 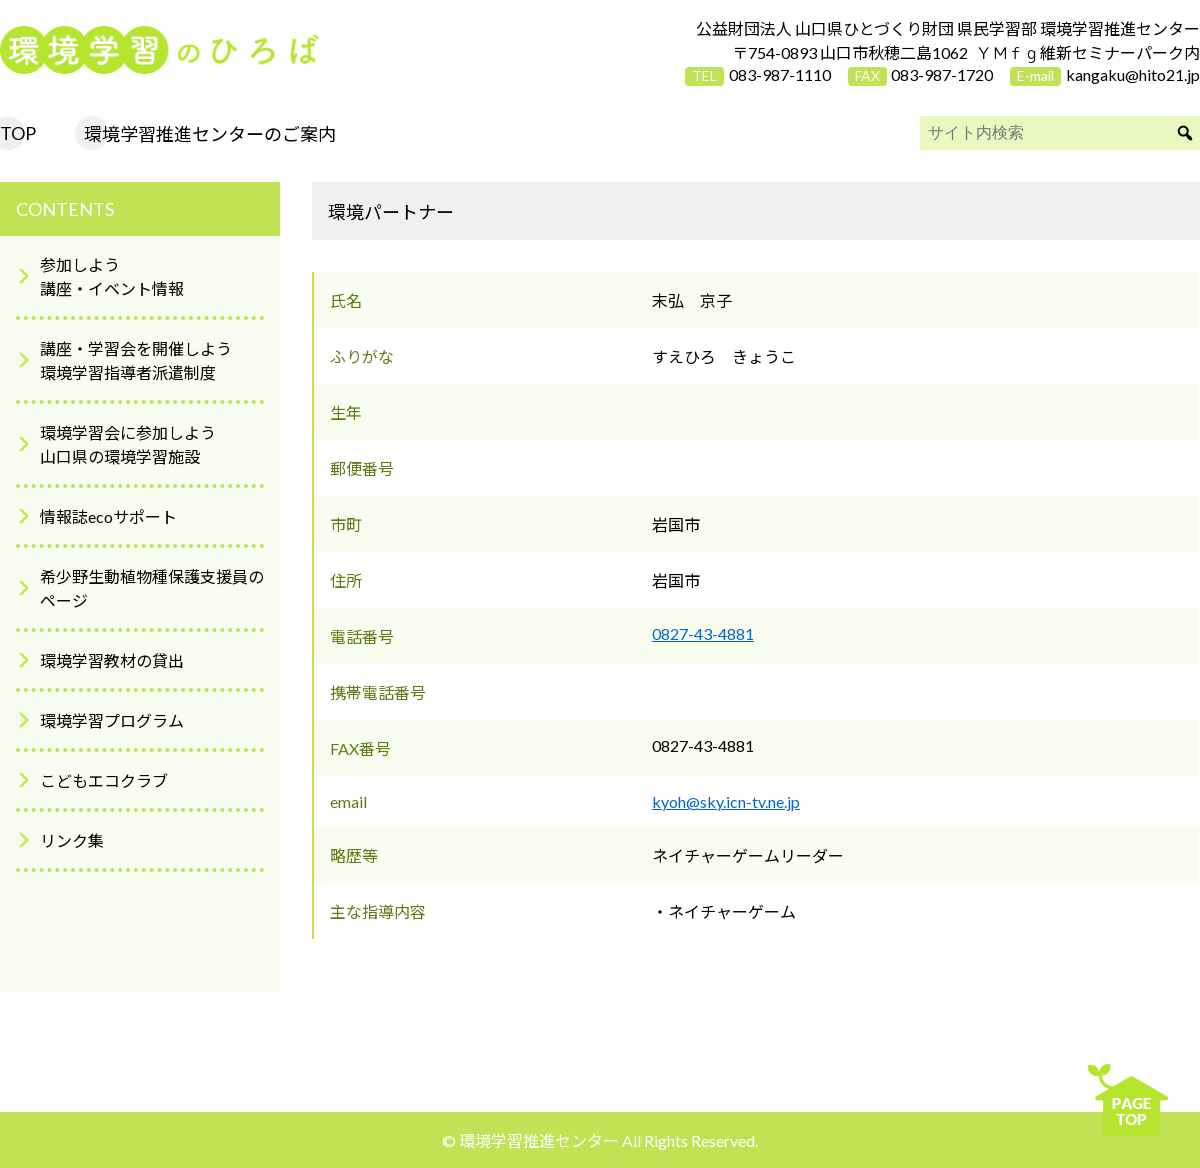 What do you see at coordinates (210, 134) in the screenshot?
I see `環境学習推進センターのご案内` at bounding box center [210, 134].